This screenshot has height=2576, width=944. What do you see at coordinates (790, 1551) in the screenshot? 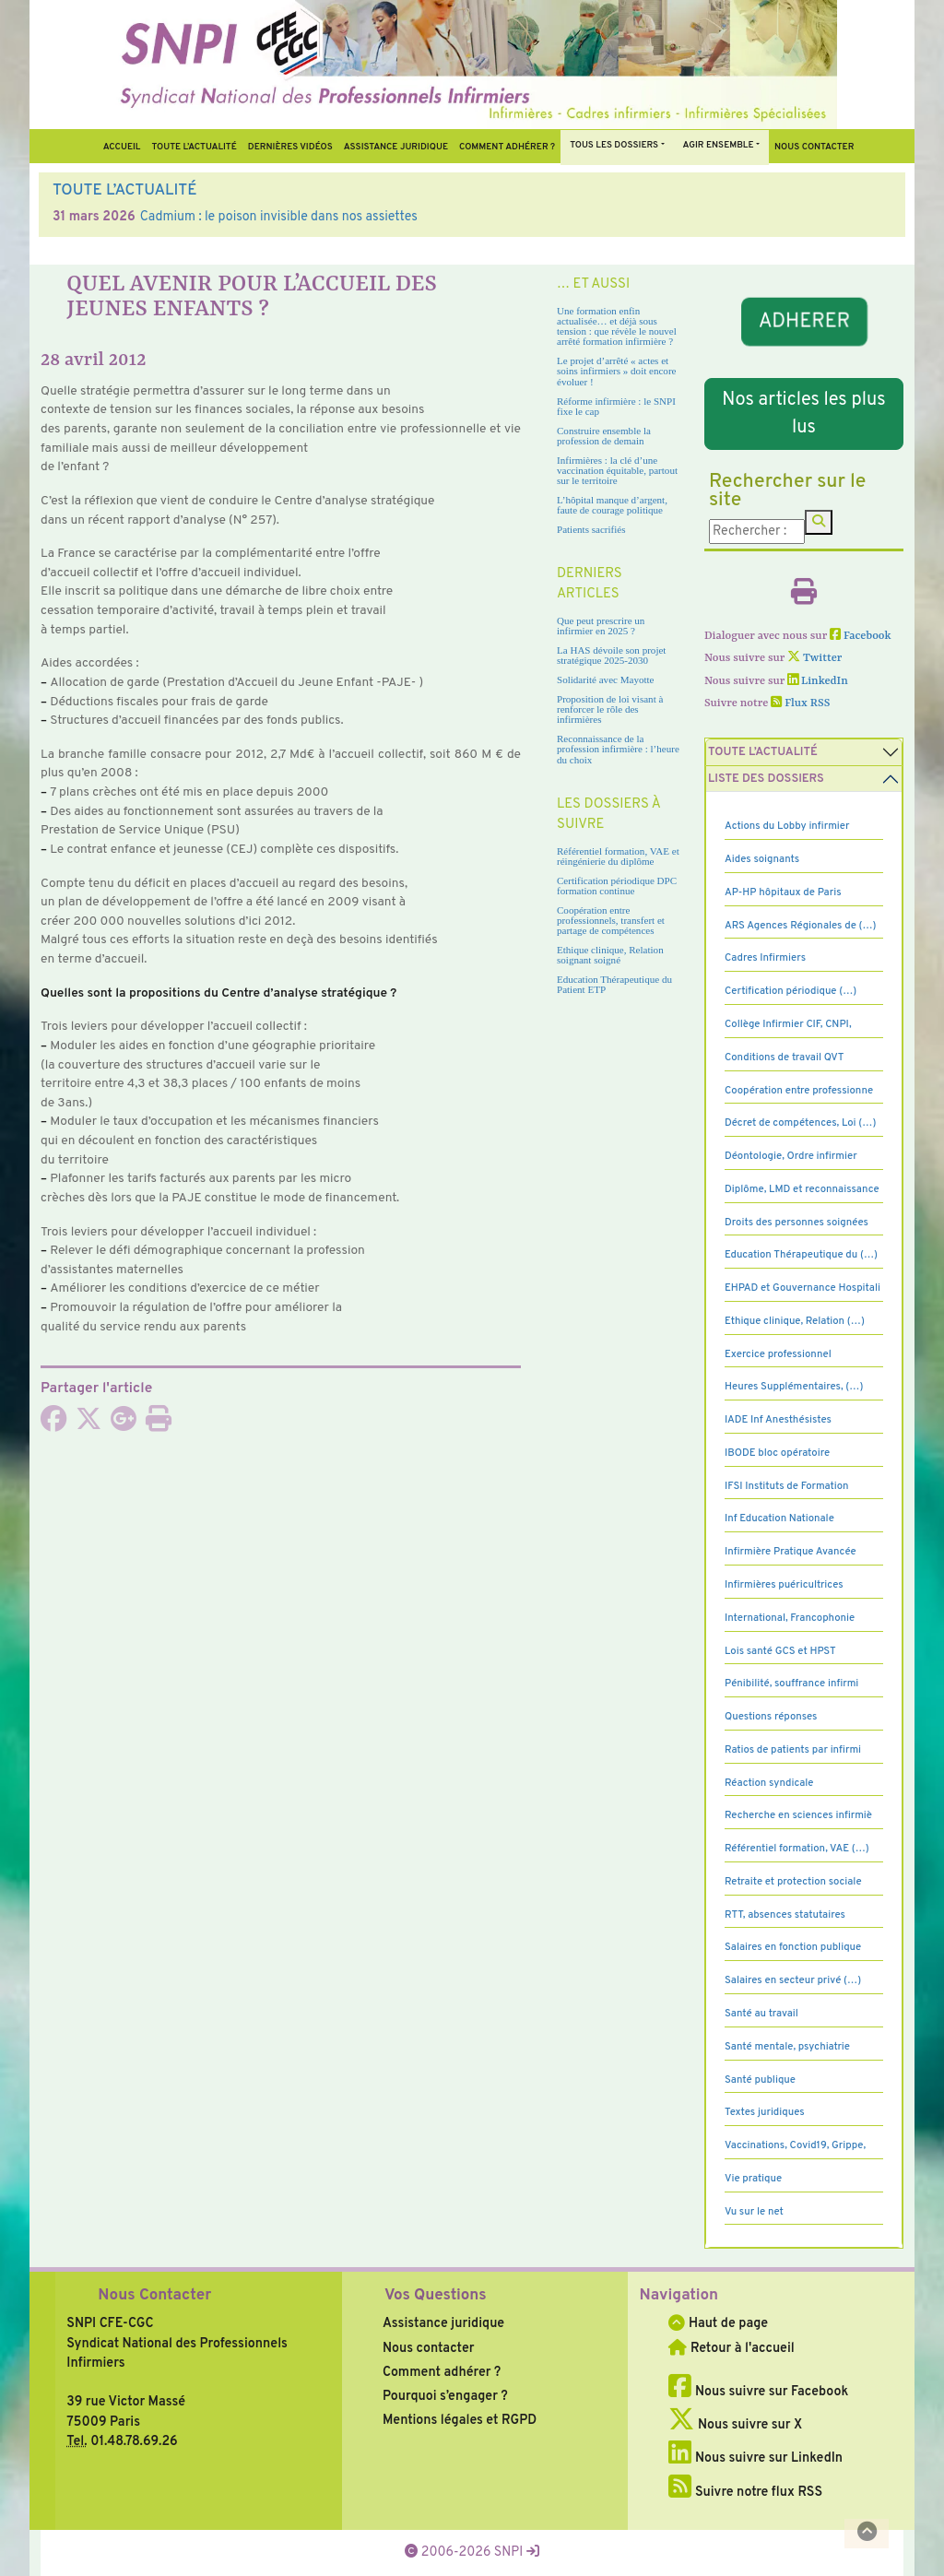
I see `Infirmière Pratique Avancée` at bounding box center [790, 1551].